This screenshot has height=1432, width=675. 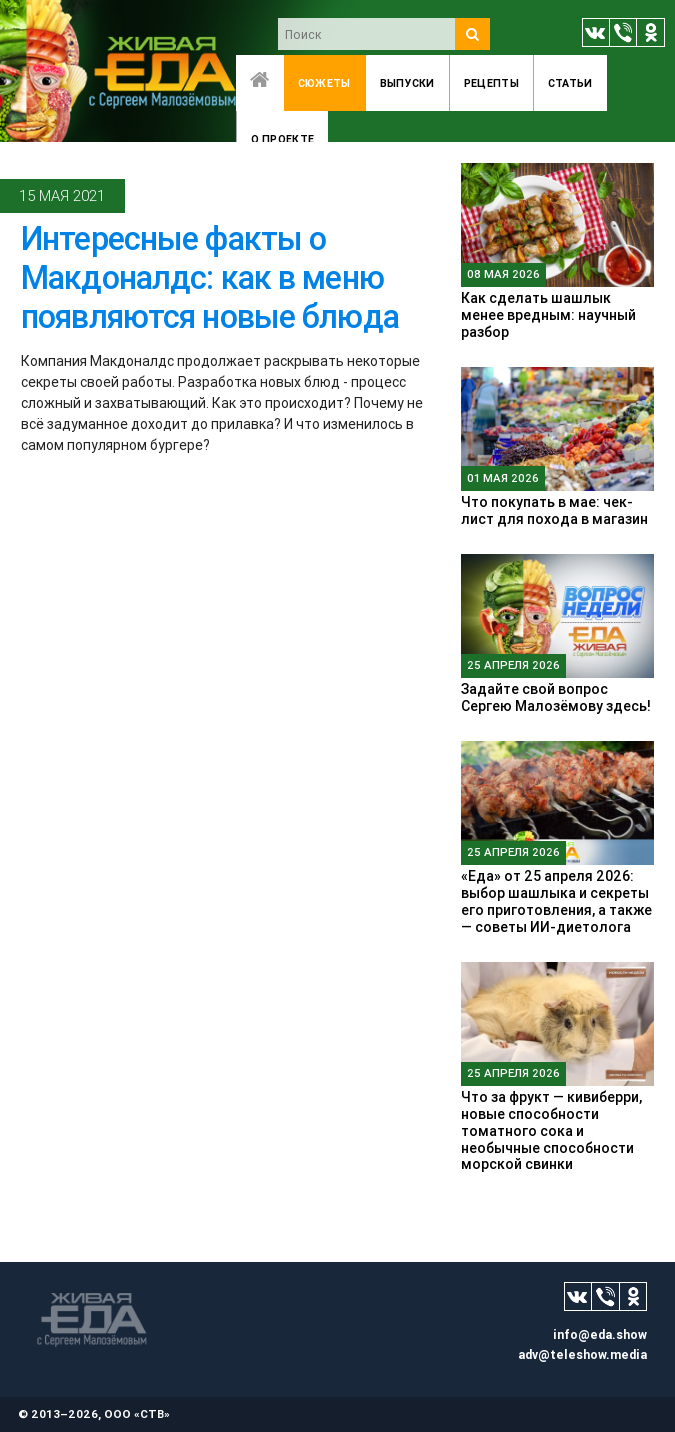 I want to click on adv@teleshow.media, so click(x=582, y=1354).